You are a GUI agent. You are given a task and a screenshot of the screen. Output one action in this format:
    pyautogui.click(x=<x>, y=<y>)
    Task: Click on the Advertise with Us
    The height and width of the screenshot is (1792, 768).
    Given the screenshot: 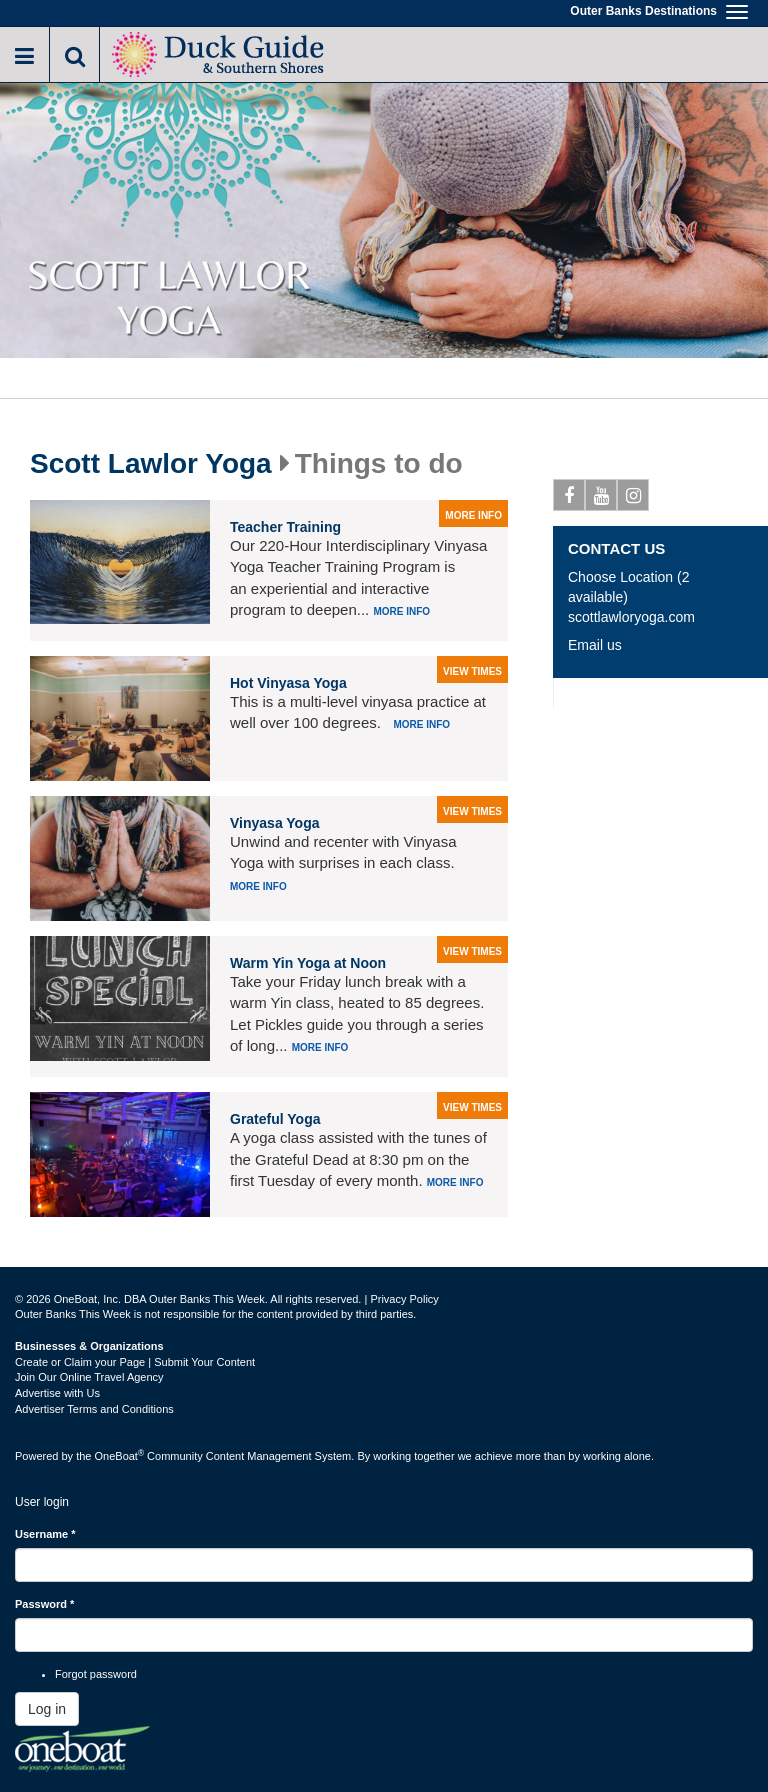 What is the action you would take?
    pyautogui.click(x=57, y=1393)
    